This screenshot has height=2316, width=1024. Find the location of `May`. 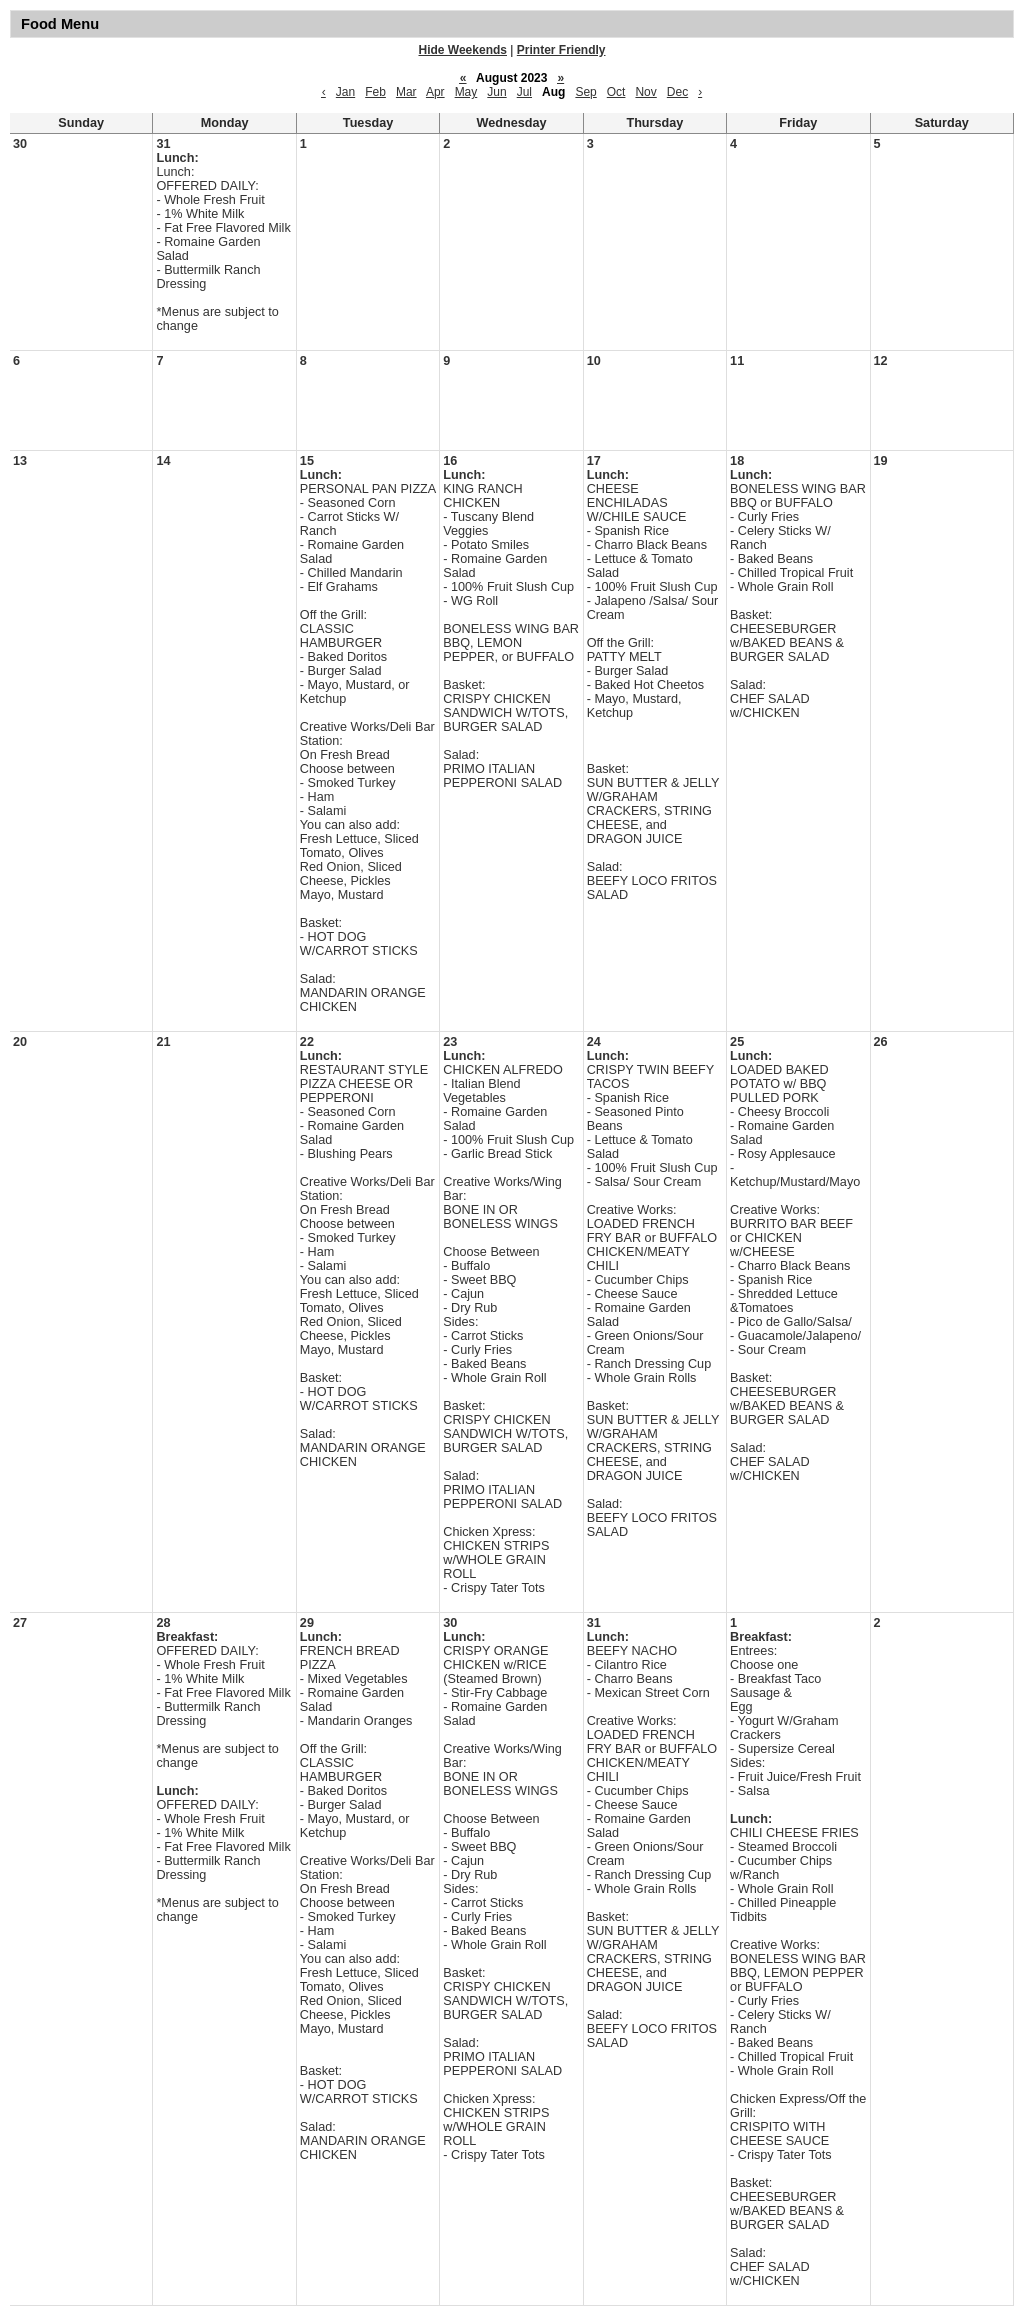

May is located at coordinates (466, 92).